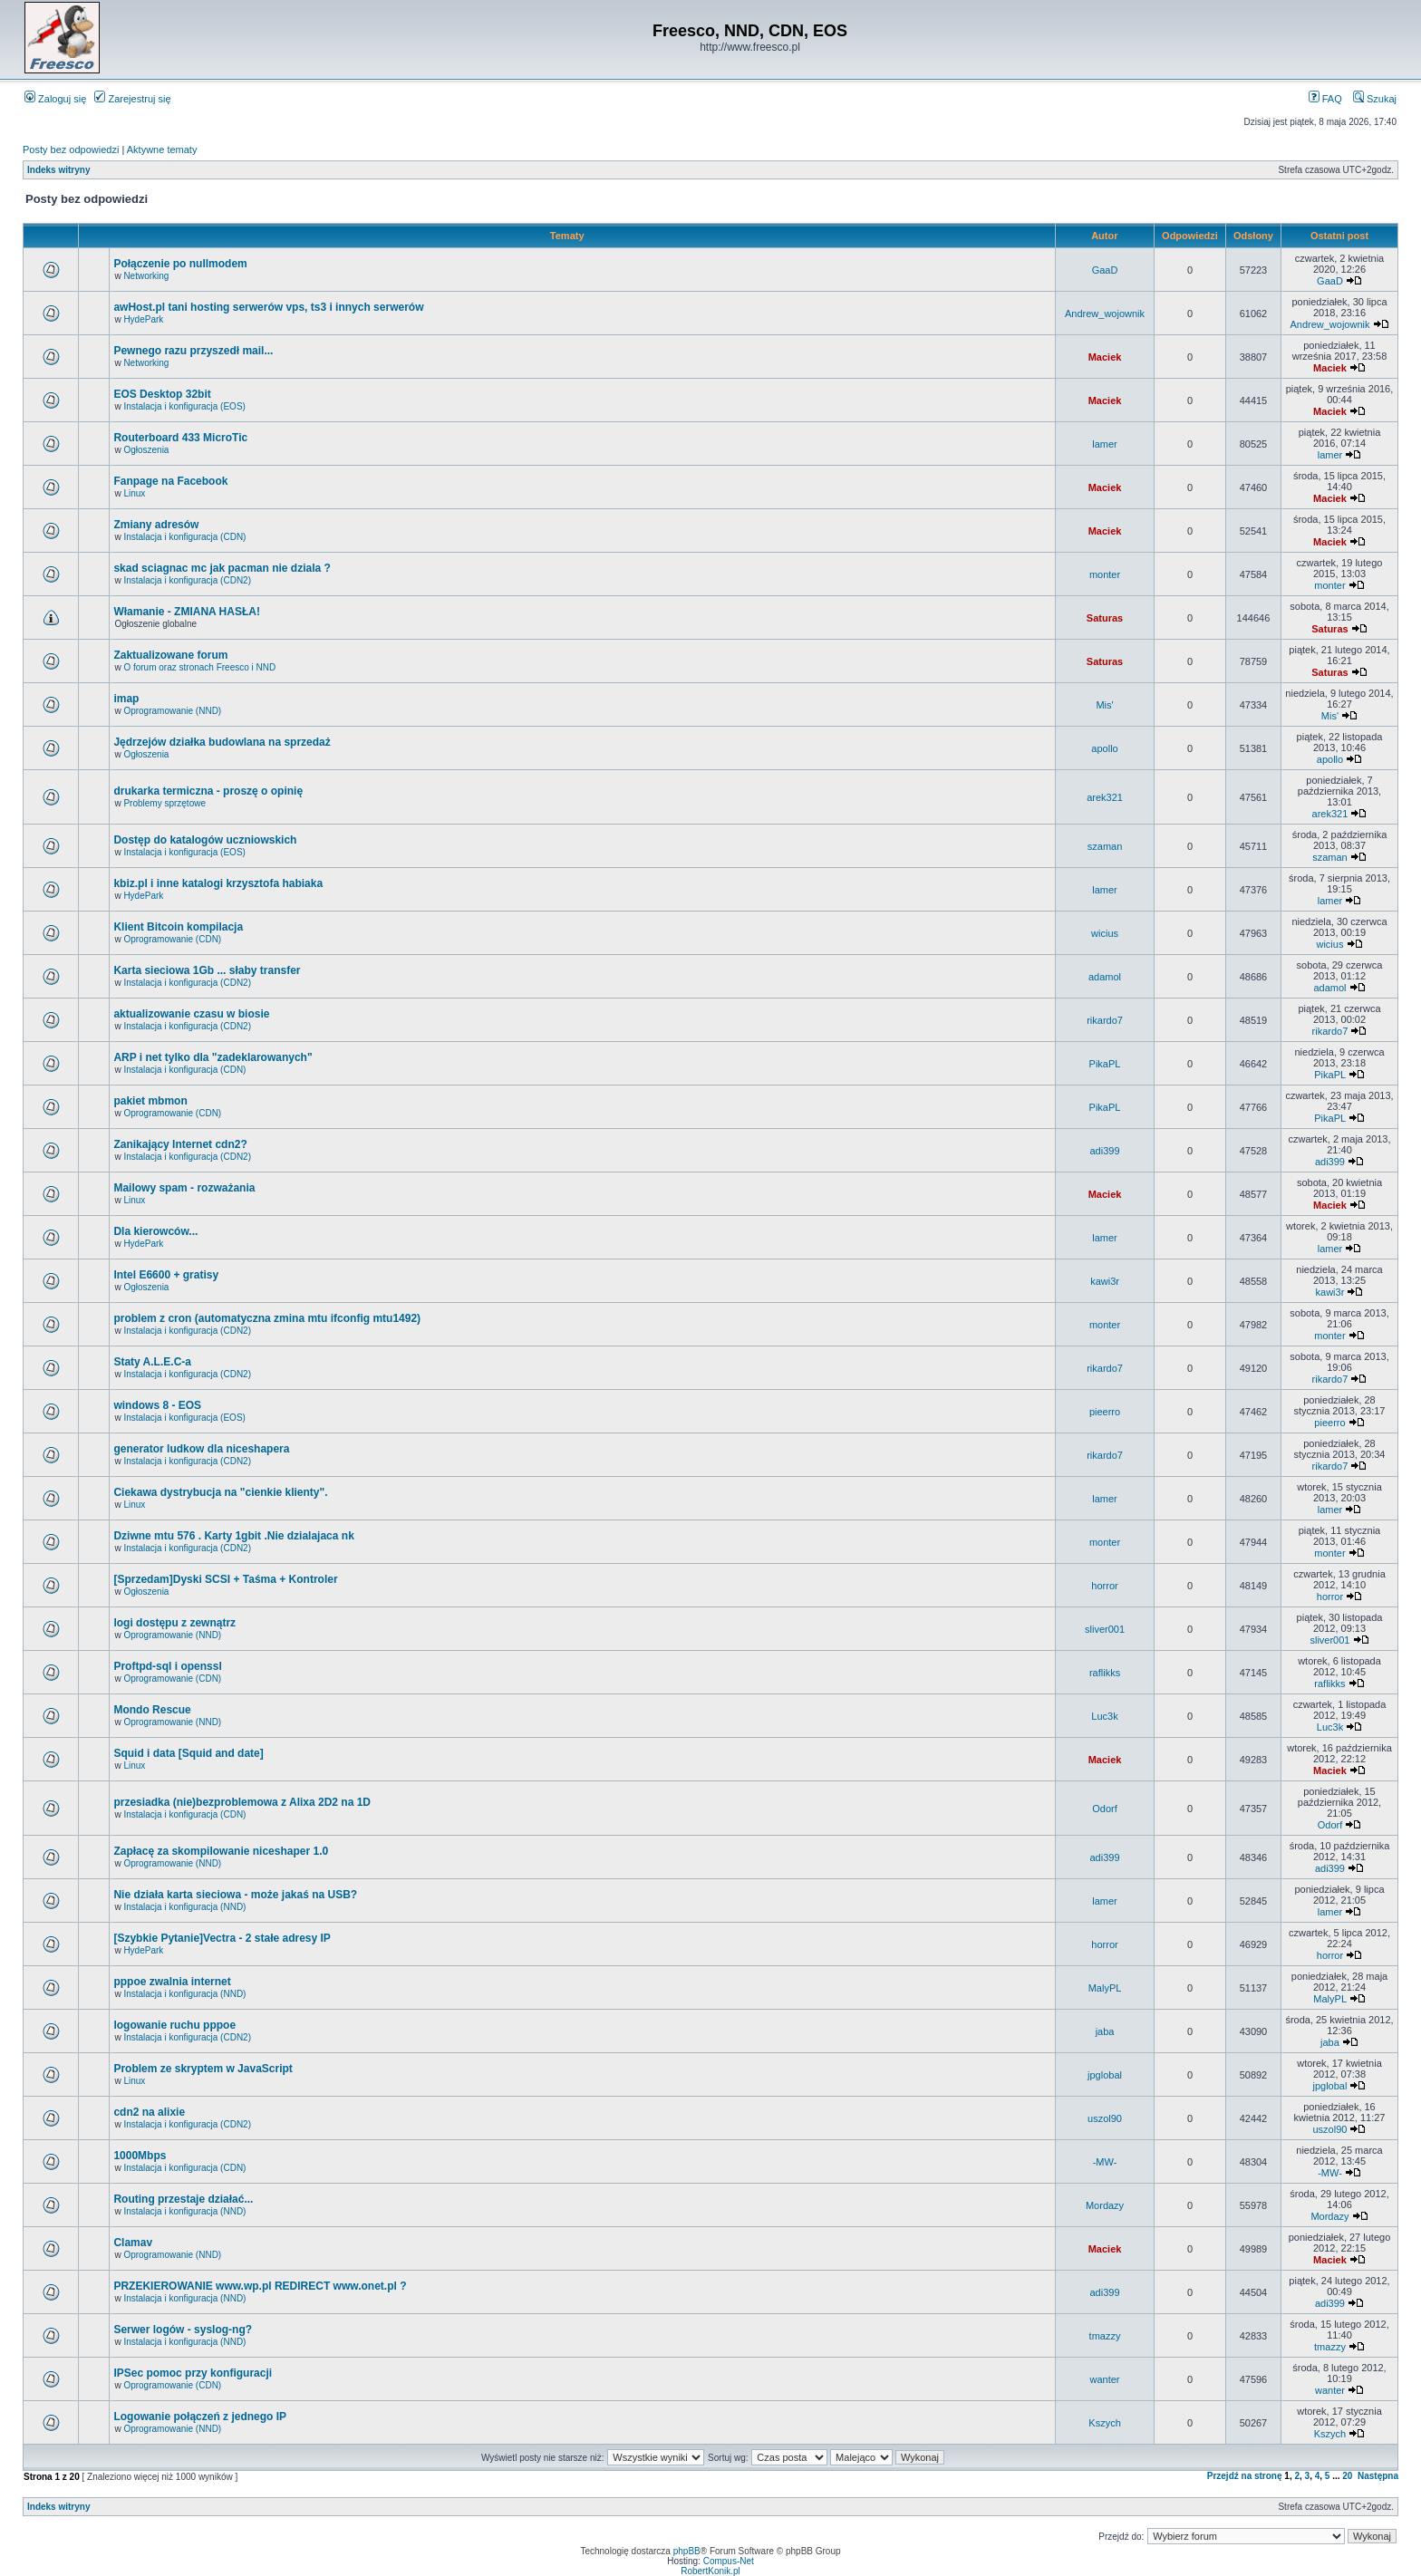  I want to click on Klient Bitcoin kompilacja, so click(178, 927).